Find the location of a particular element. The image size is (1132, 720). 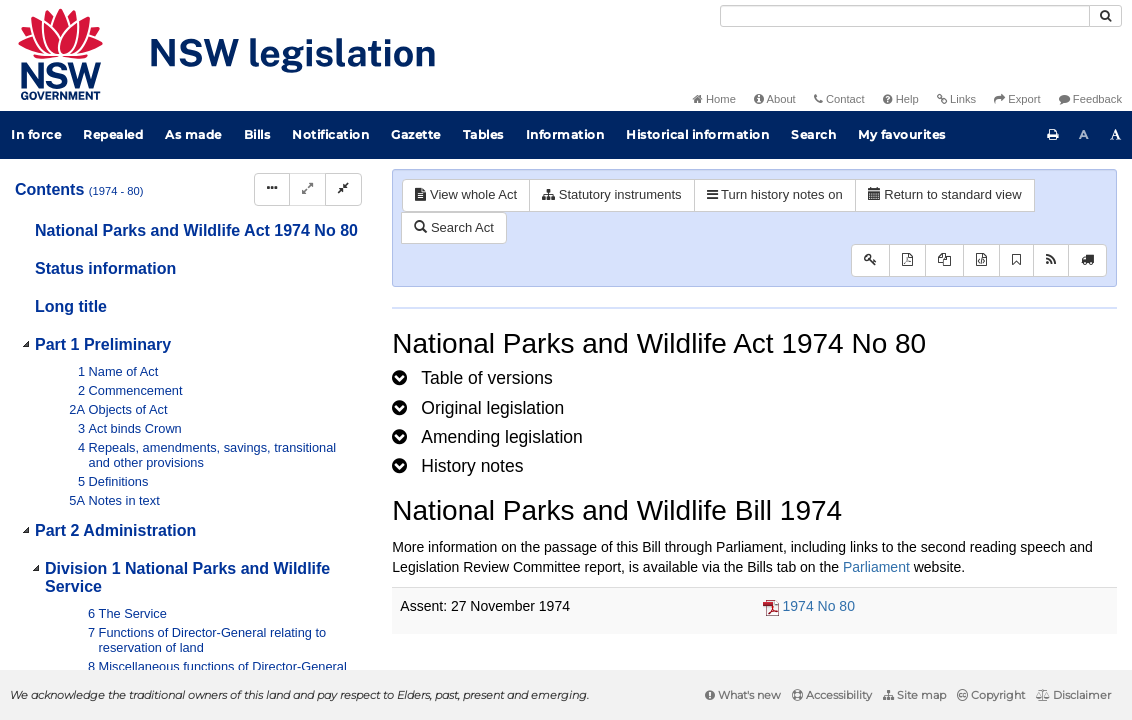

[Increase font size] is located at coordinates (1116, 135).